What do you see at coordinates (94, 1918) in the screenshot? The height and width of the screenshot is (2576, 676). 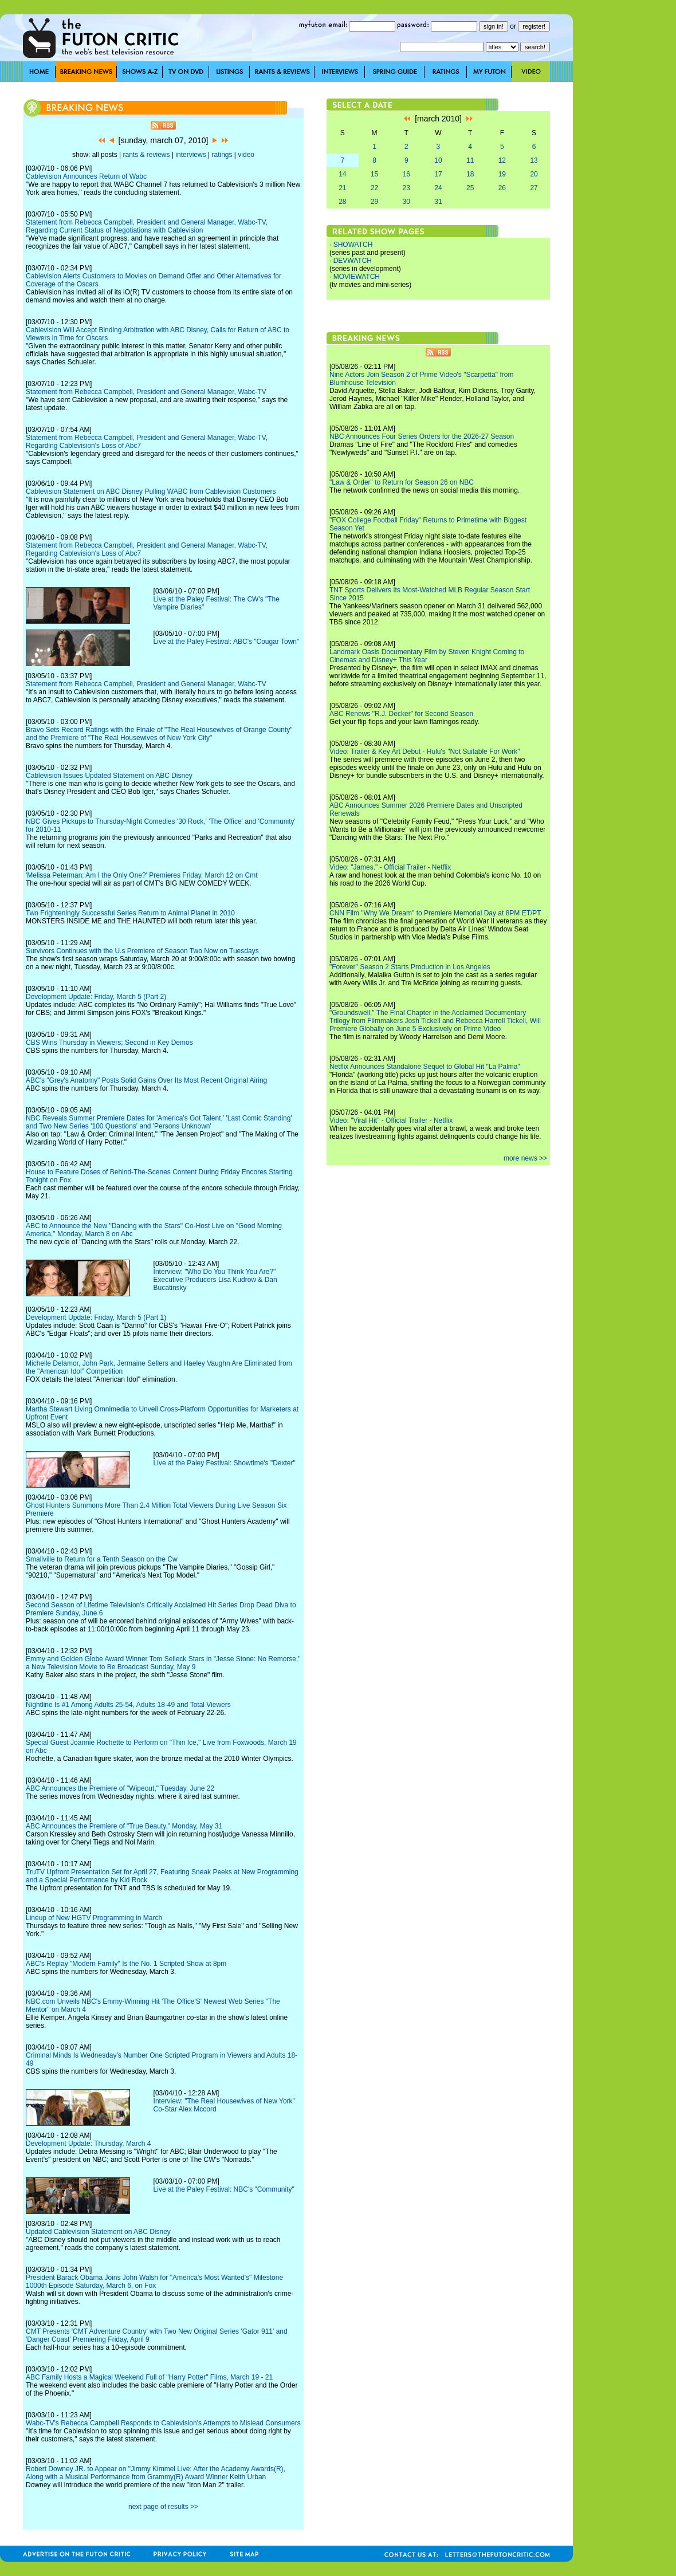 I see `Lineup of New HGTV Programming in March` at bounding box center [94, 1918].